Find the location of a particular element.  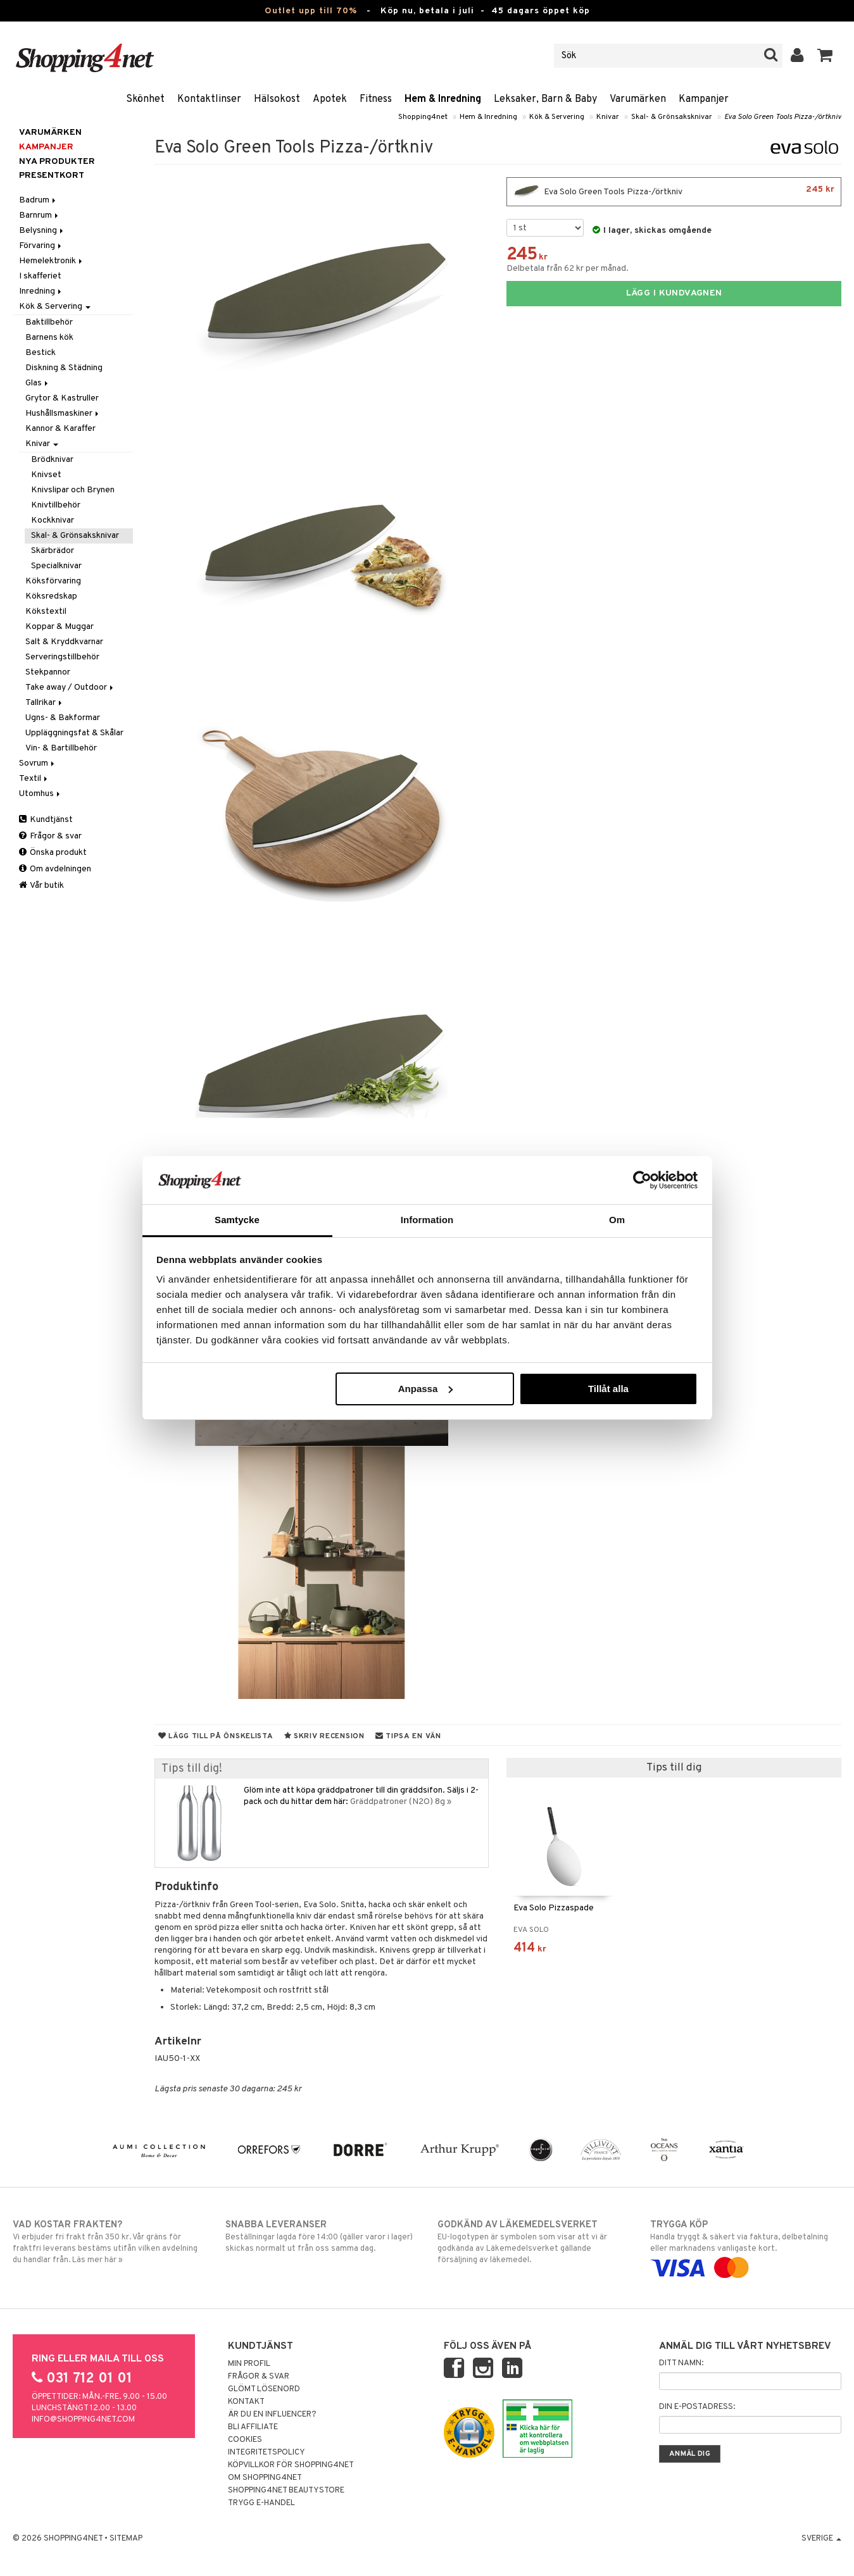

Om Shopping4net is located at coordinates (265, 2478).